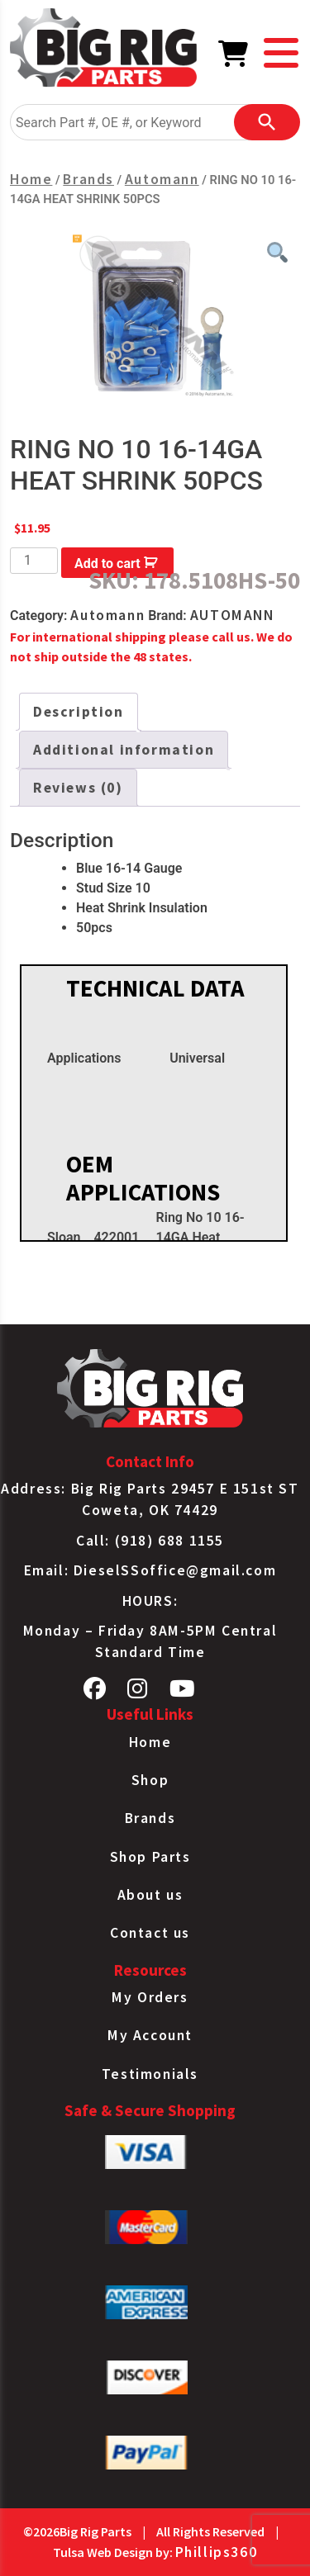  I want to click on Phillips360, so click(216, 2552).